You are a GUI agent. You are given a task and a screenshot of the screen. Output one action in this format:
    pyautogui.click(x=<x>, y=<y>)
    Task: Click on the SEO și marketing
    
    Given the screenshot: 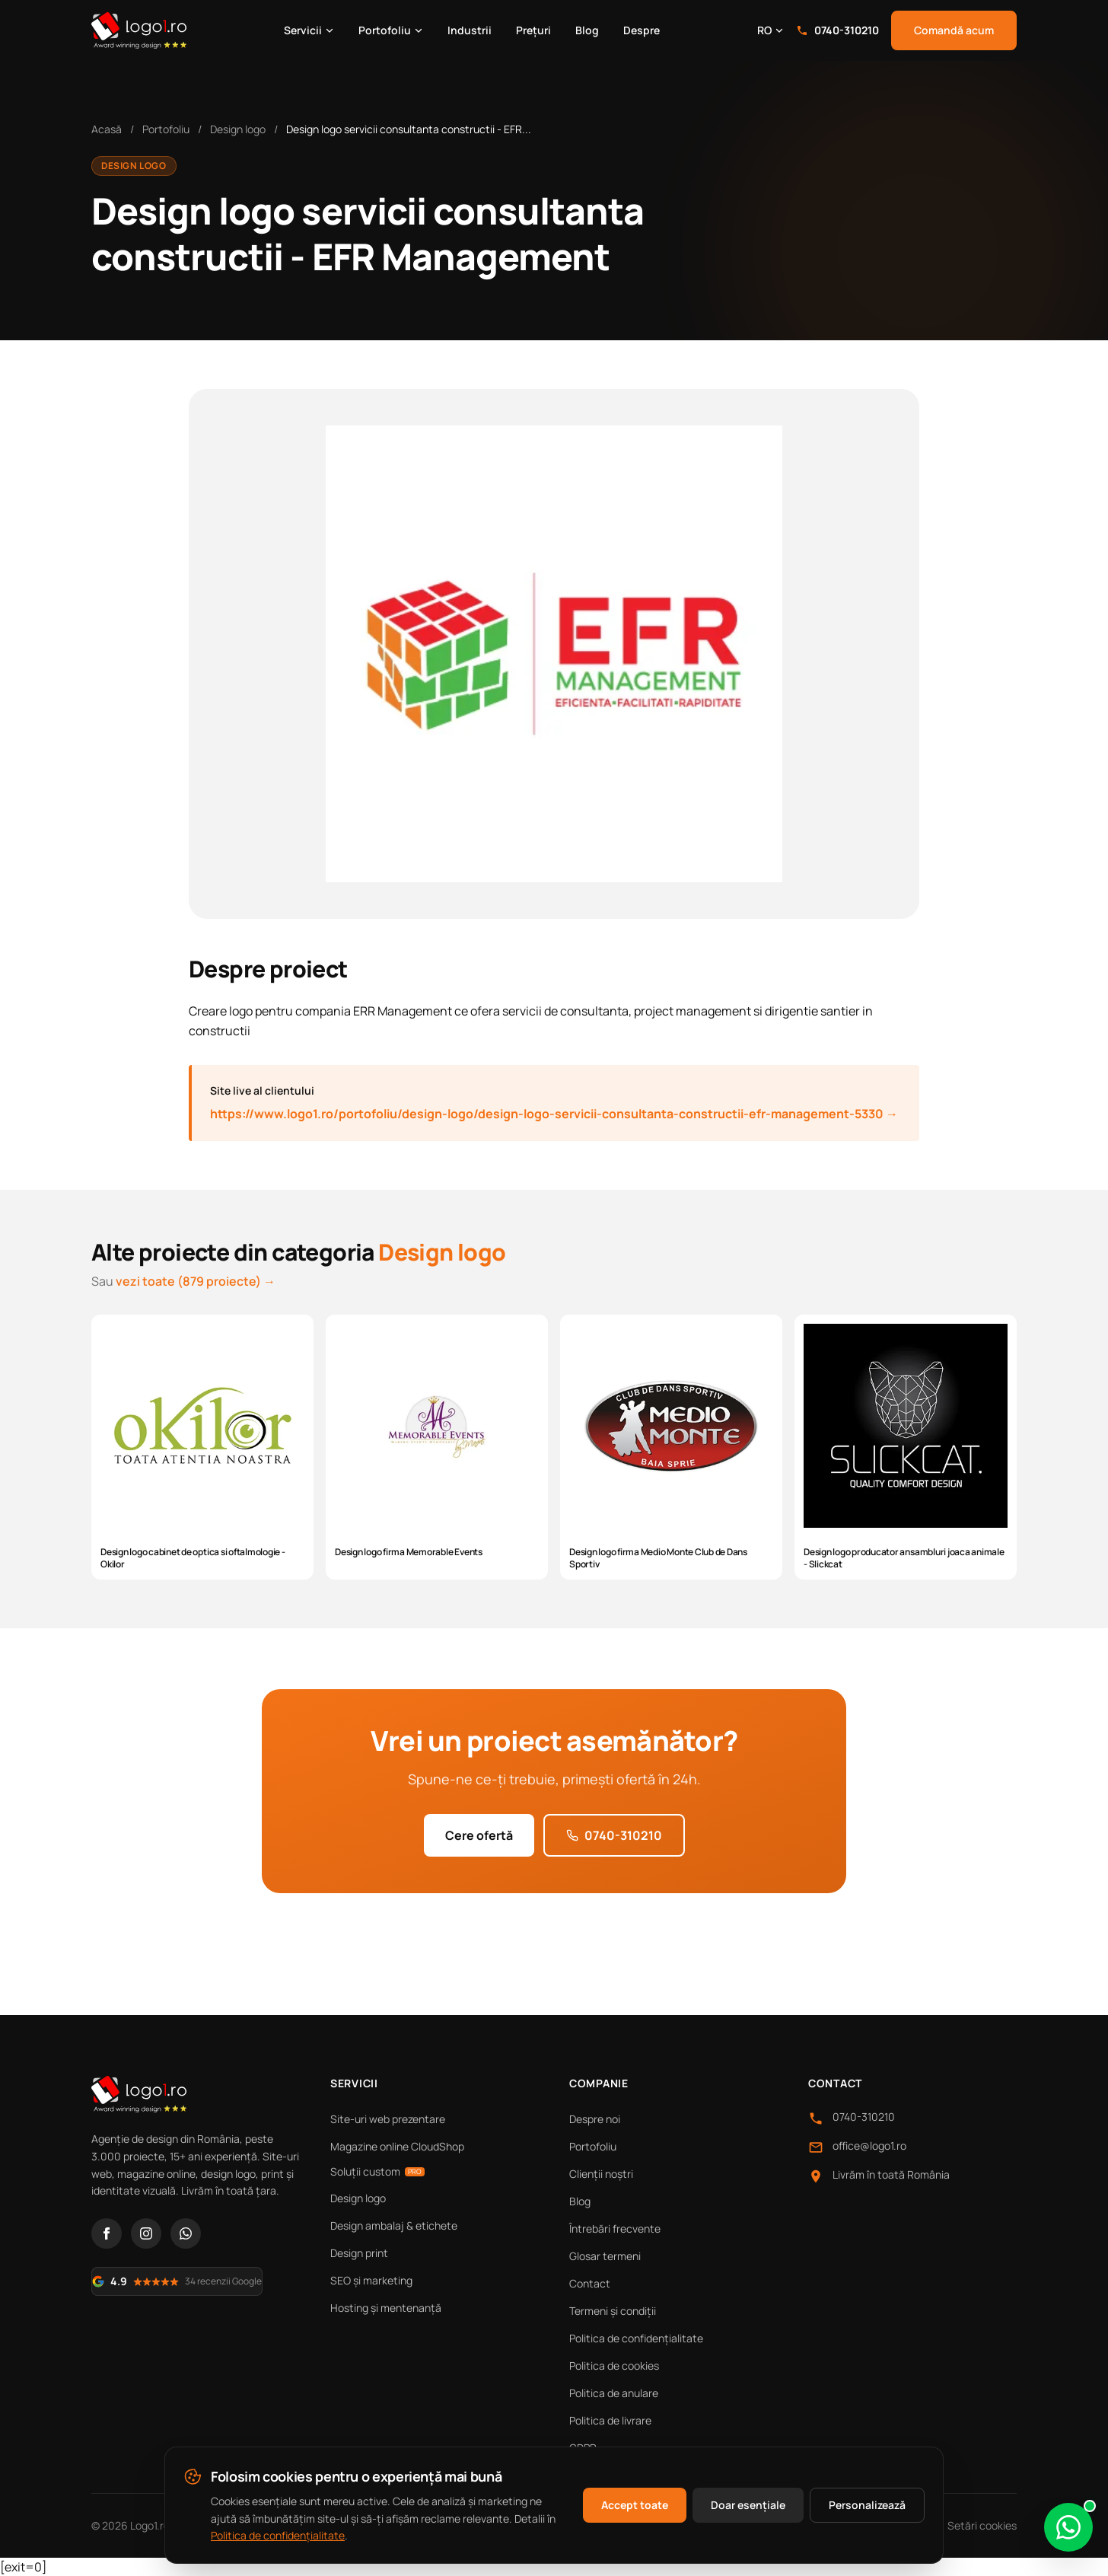 What is the action you would take?
    pyautogui.click(x=371, y=2280)
    